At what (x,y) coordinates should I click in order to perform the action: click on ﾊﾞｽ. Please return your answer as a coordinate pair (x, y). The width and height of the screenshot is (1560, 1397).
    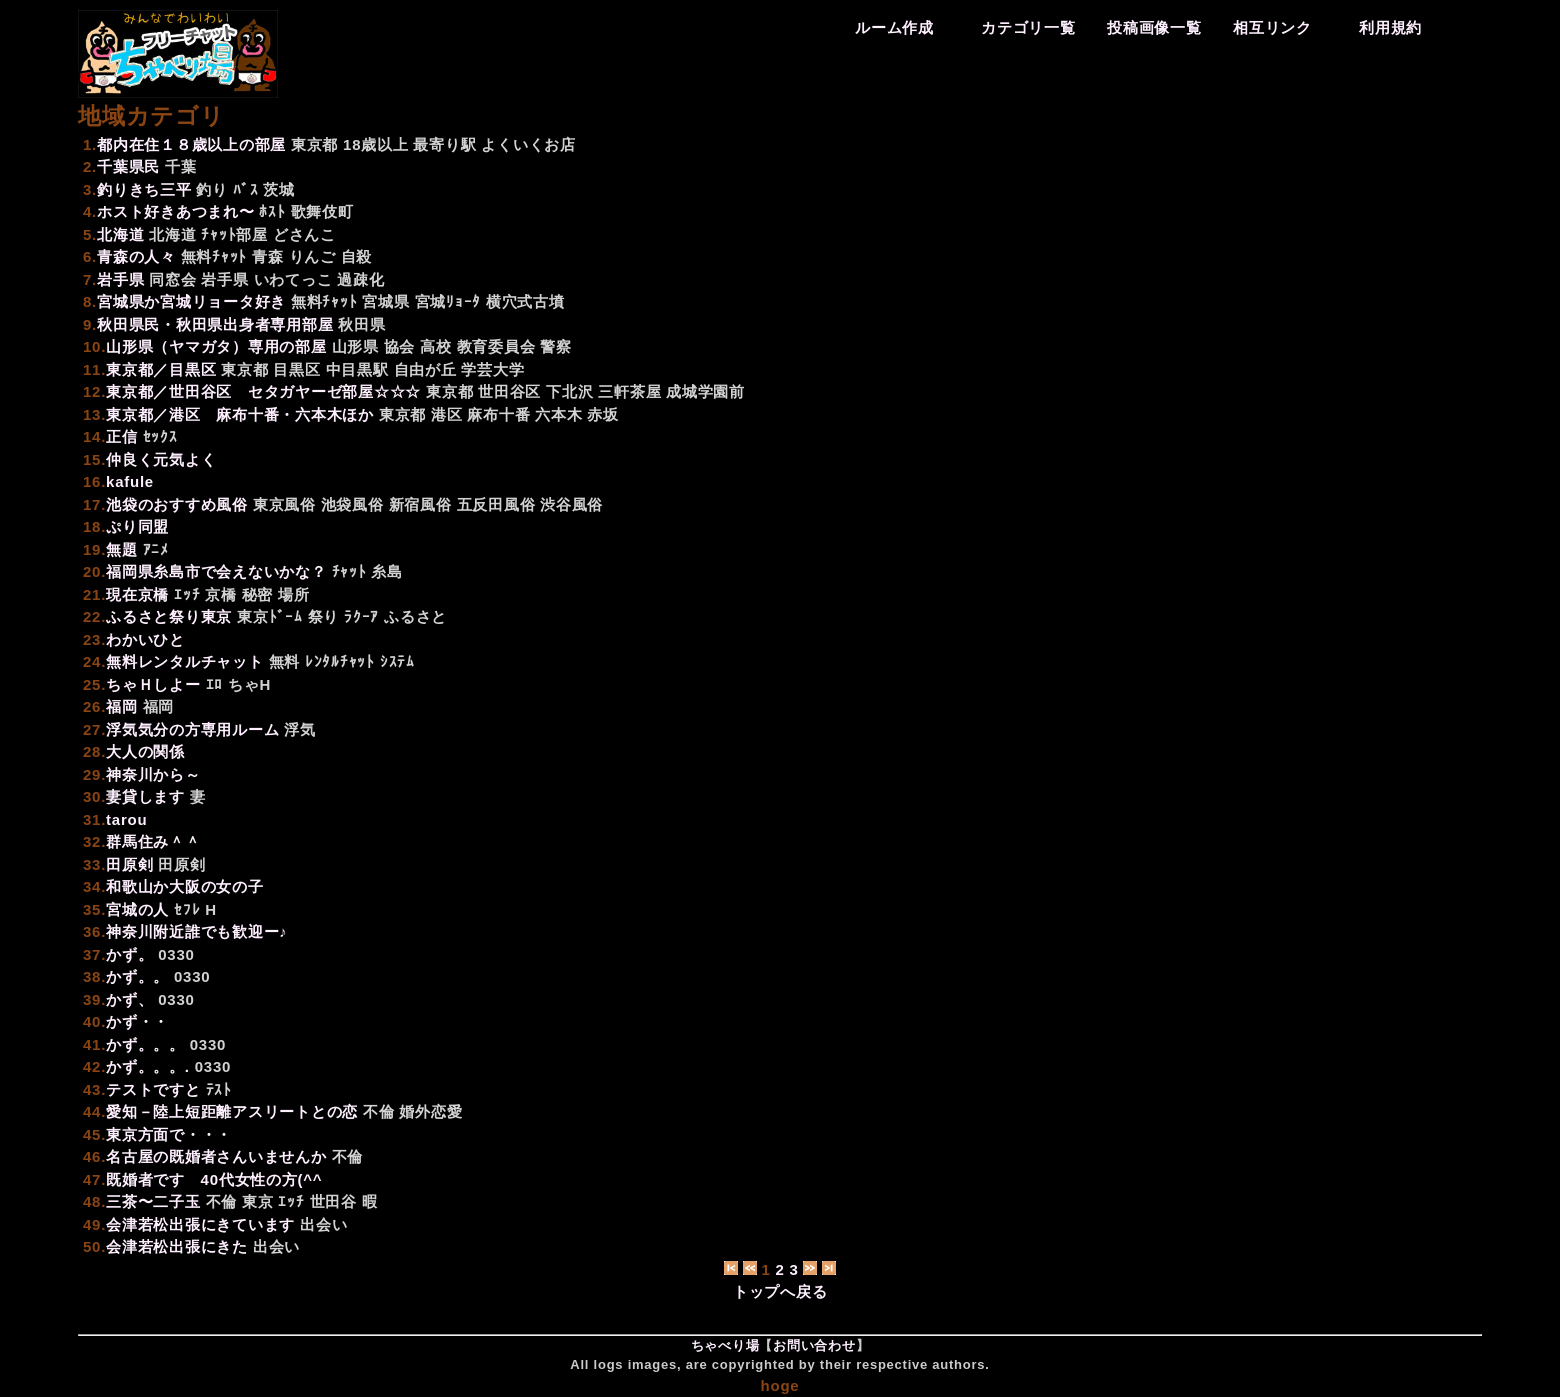
    Looking at the image, I should click on (246, 189).